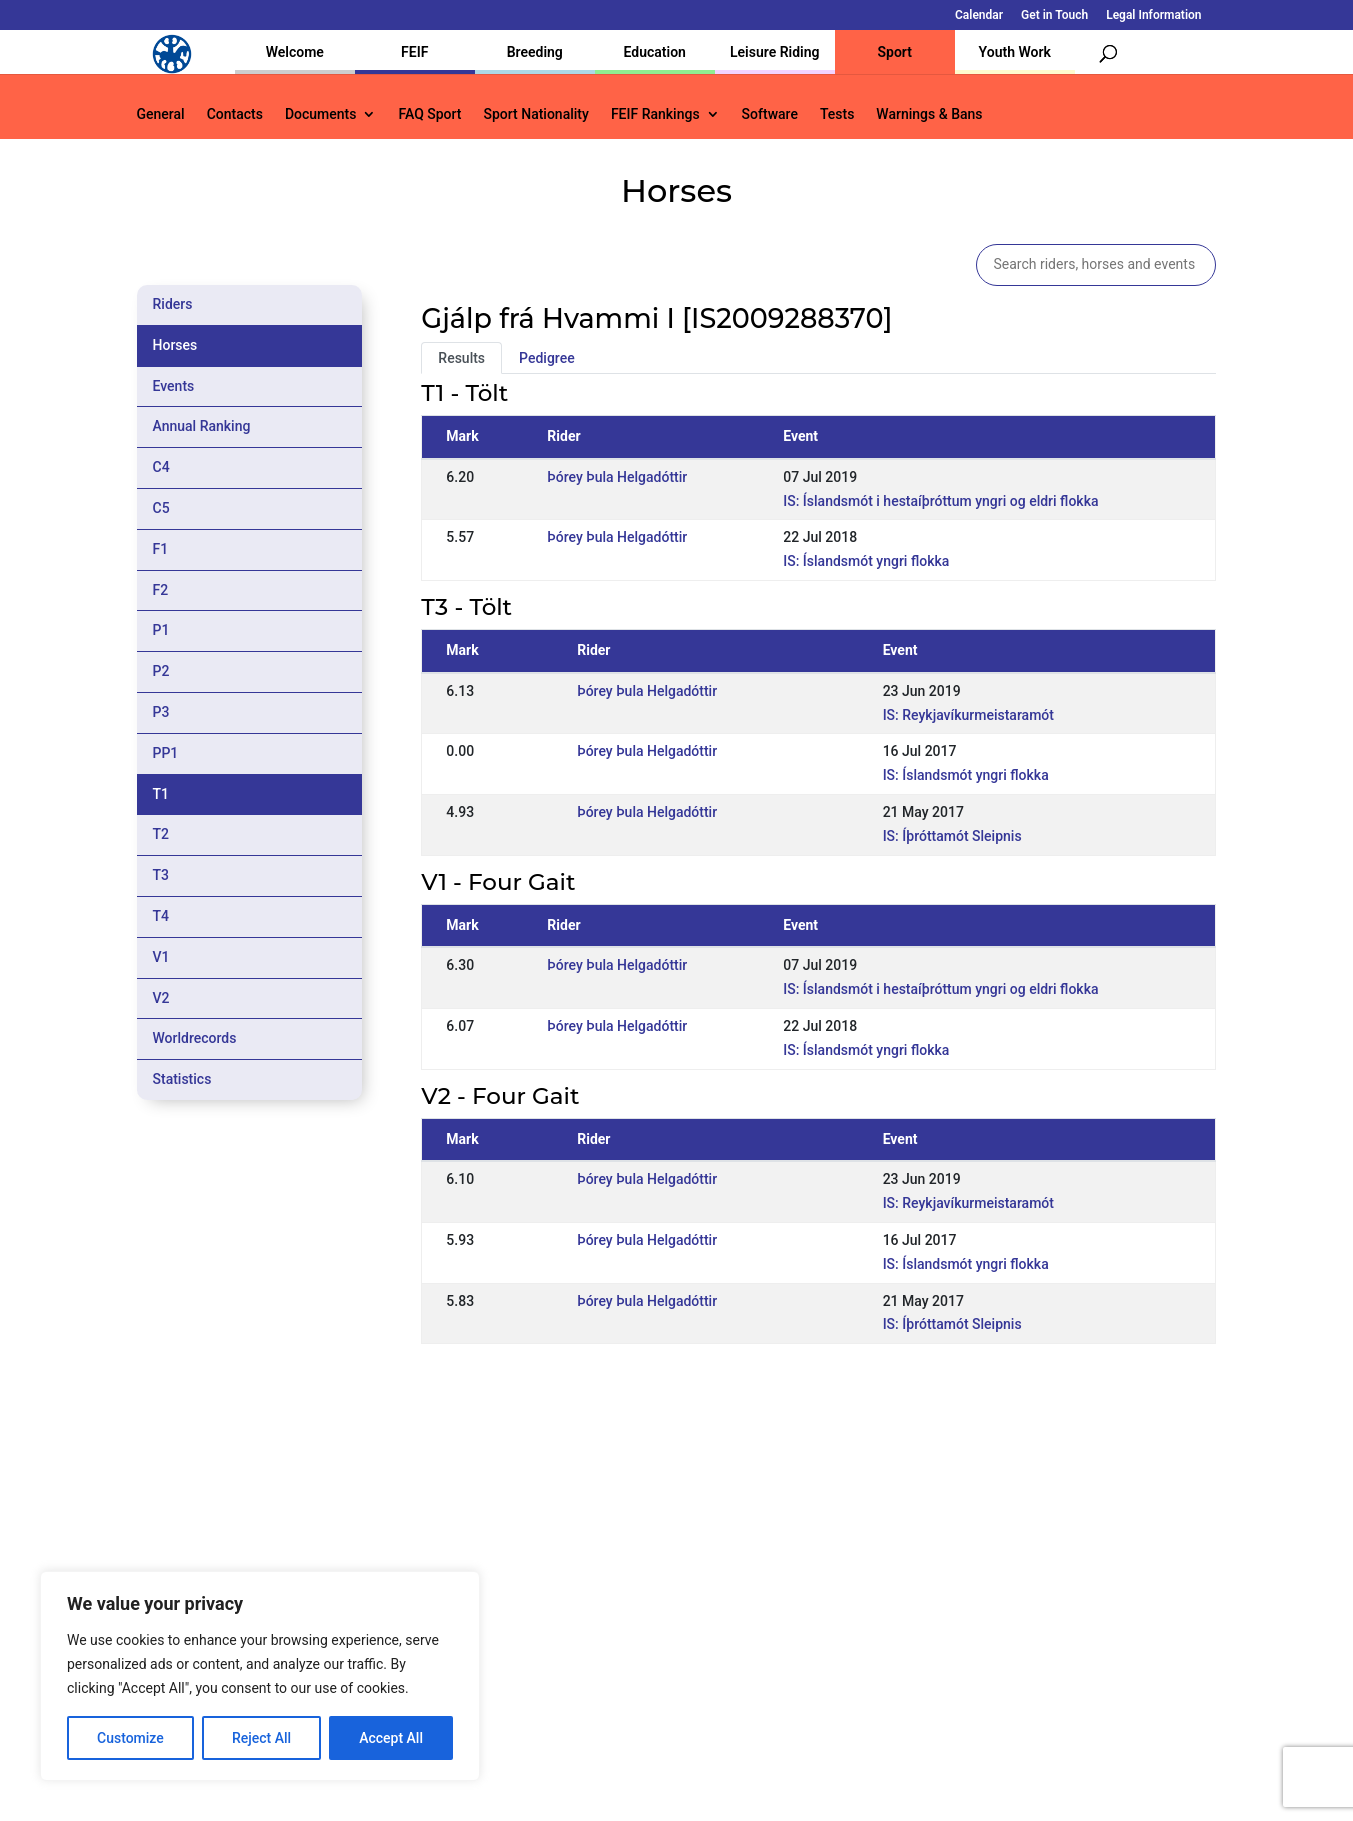  I want to click on Documents, so click(321, 114).